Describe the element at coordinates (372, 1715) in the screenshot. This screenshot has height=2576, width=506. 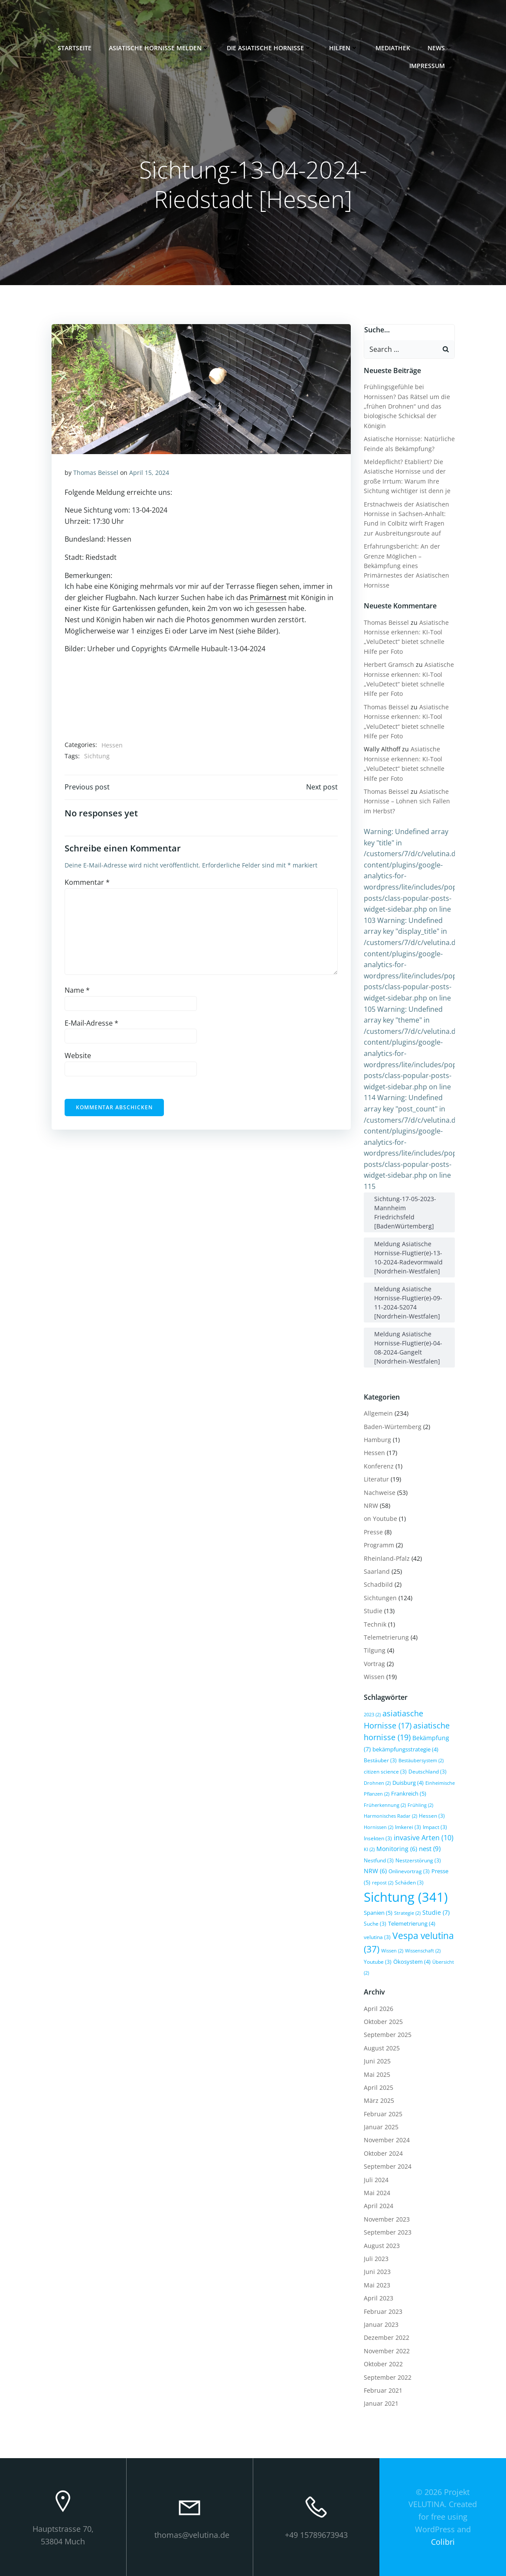
I see `2023 [2023 (2 Einträge)]` at that location.